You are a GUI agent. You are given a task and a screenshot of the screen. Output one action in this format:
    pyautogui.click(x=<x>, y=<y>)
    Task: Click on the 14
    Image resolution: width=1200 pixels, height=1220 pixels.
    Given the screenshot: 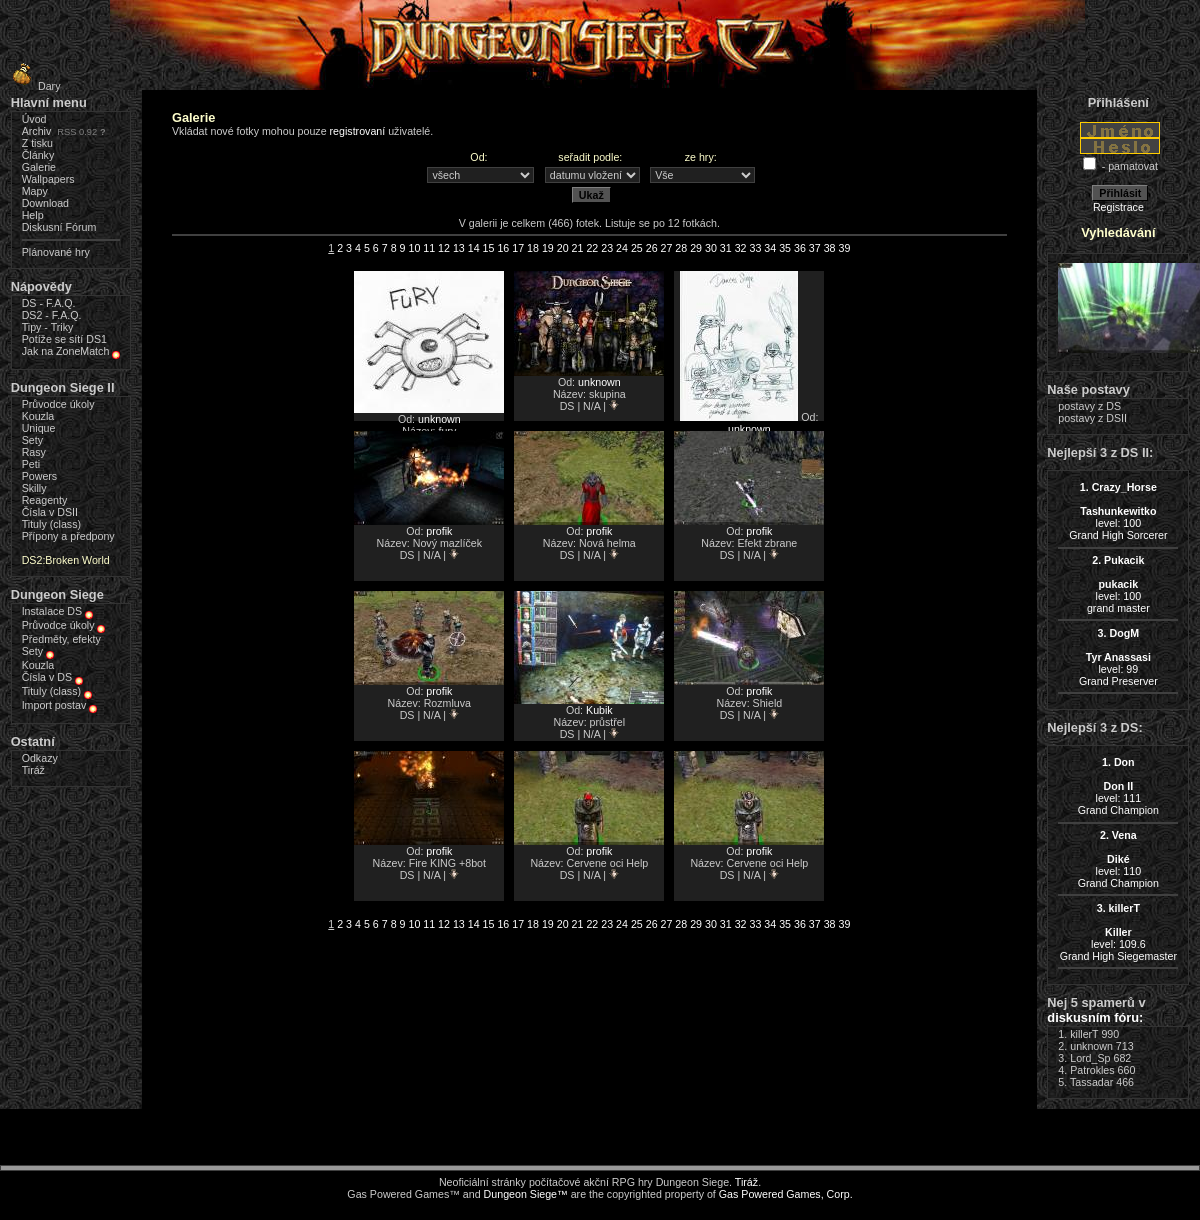 What is the action you would take?
    pyautogui.click(x=474, y=248)
    